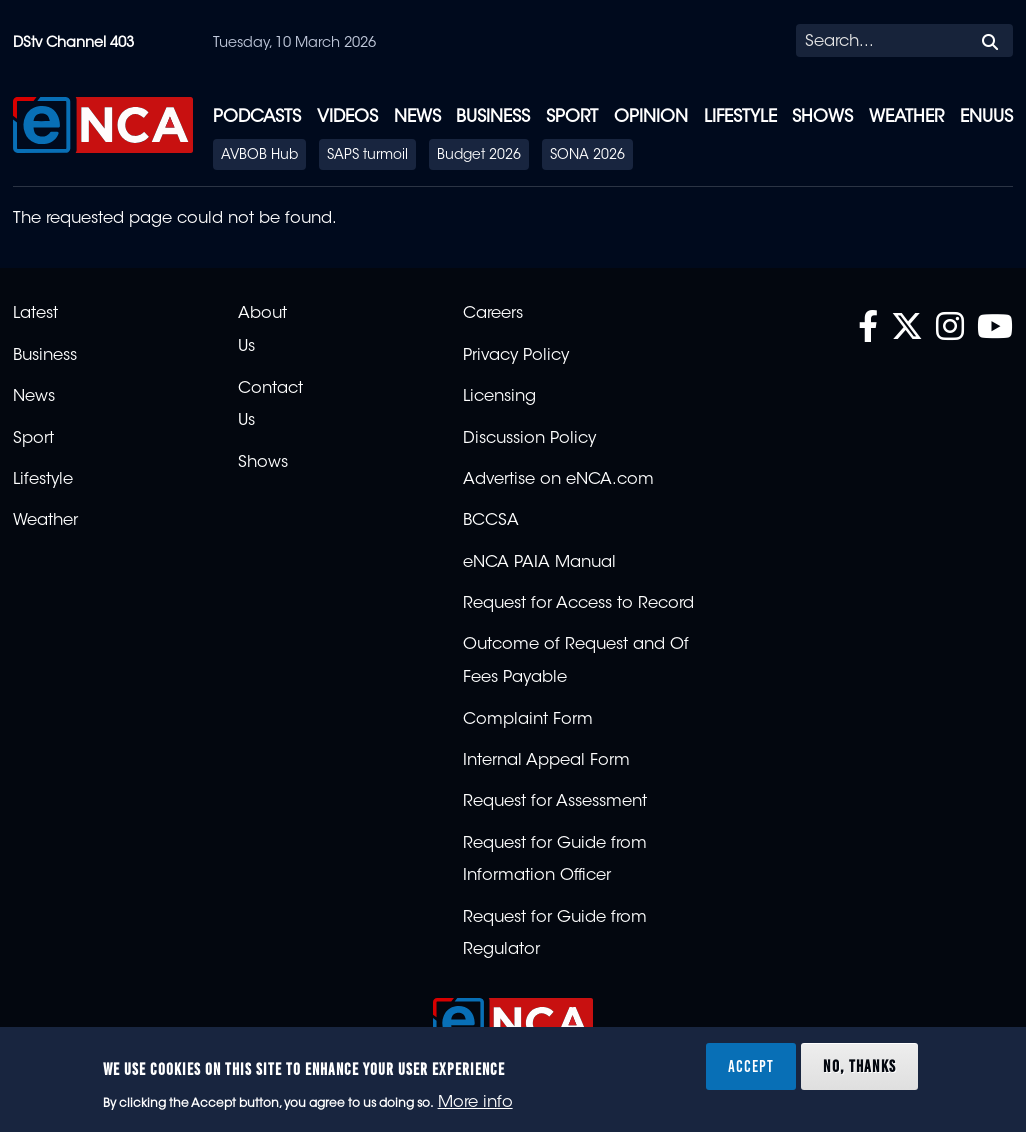 This screenshot has height=1132, width=1026. Describe the element at coordinates (347, 117) in the screenshot. I see `Videos` at that location.